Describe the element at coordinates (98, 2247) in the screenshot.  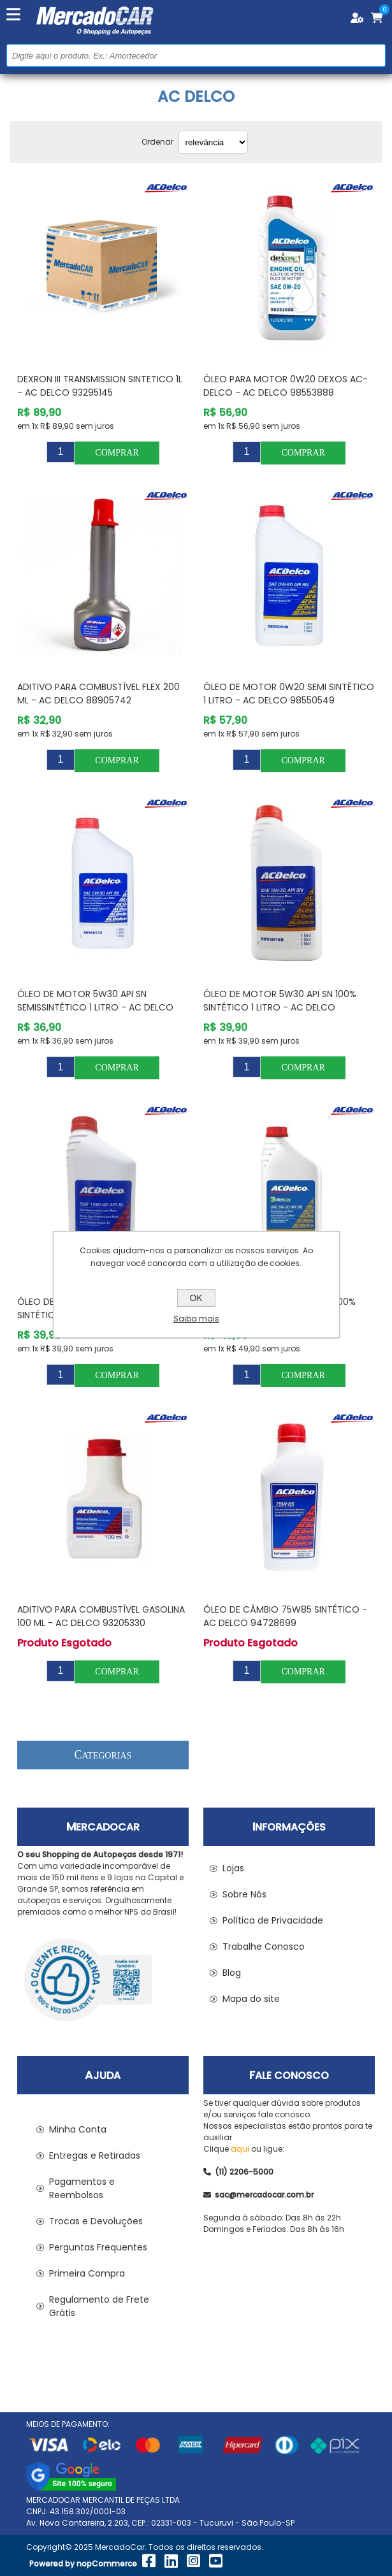
I see `Perguntas Frequentes` at that location.